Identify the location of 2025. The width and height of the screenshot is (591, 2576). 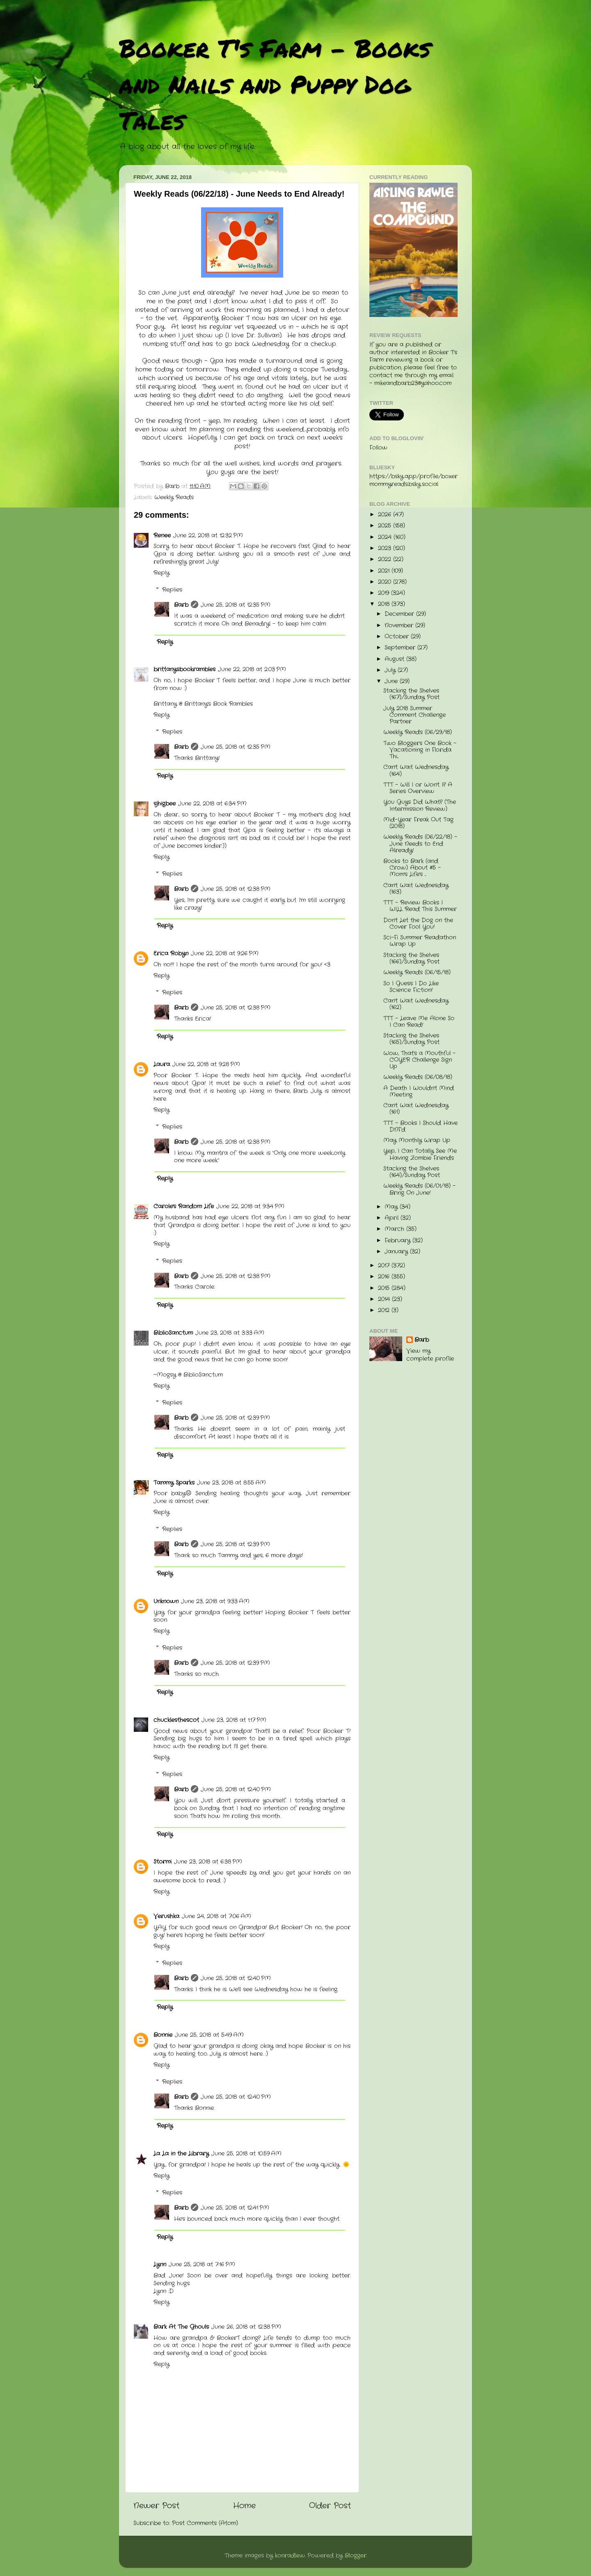
(385, 526).